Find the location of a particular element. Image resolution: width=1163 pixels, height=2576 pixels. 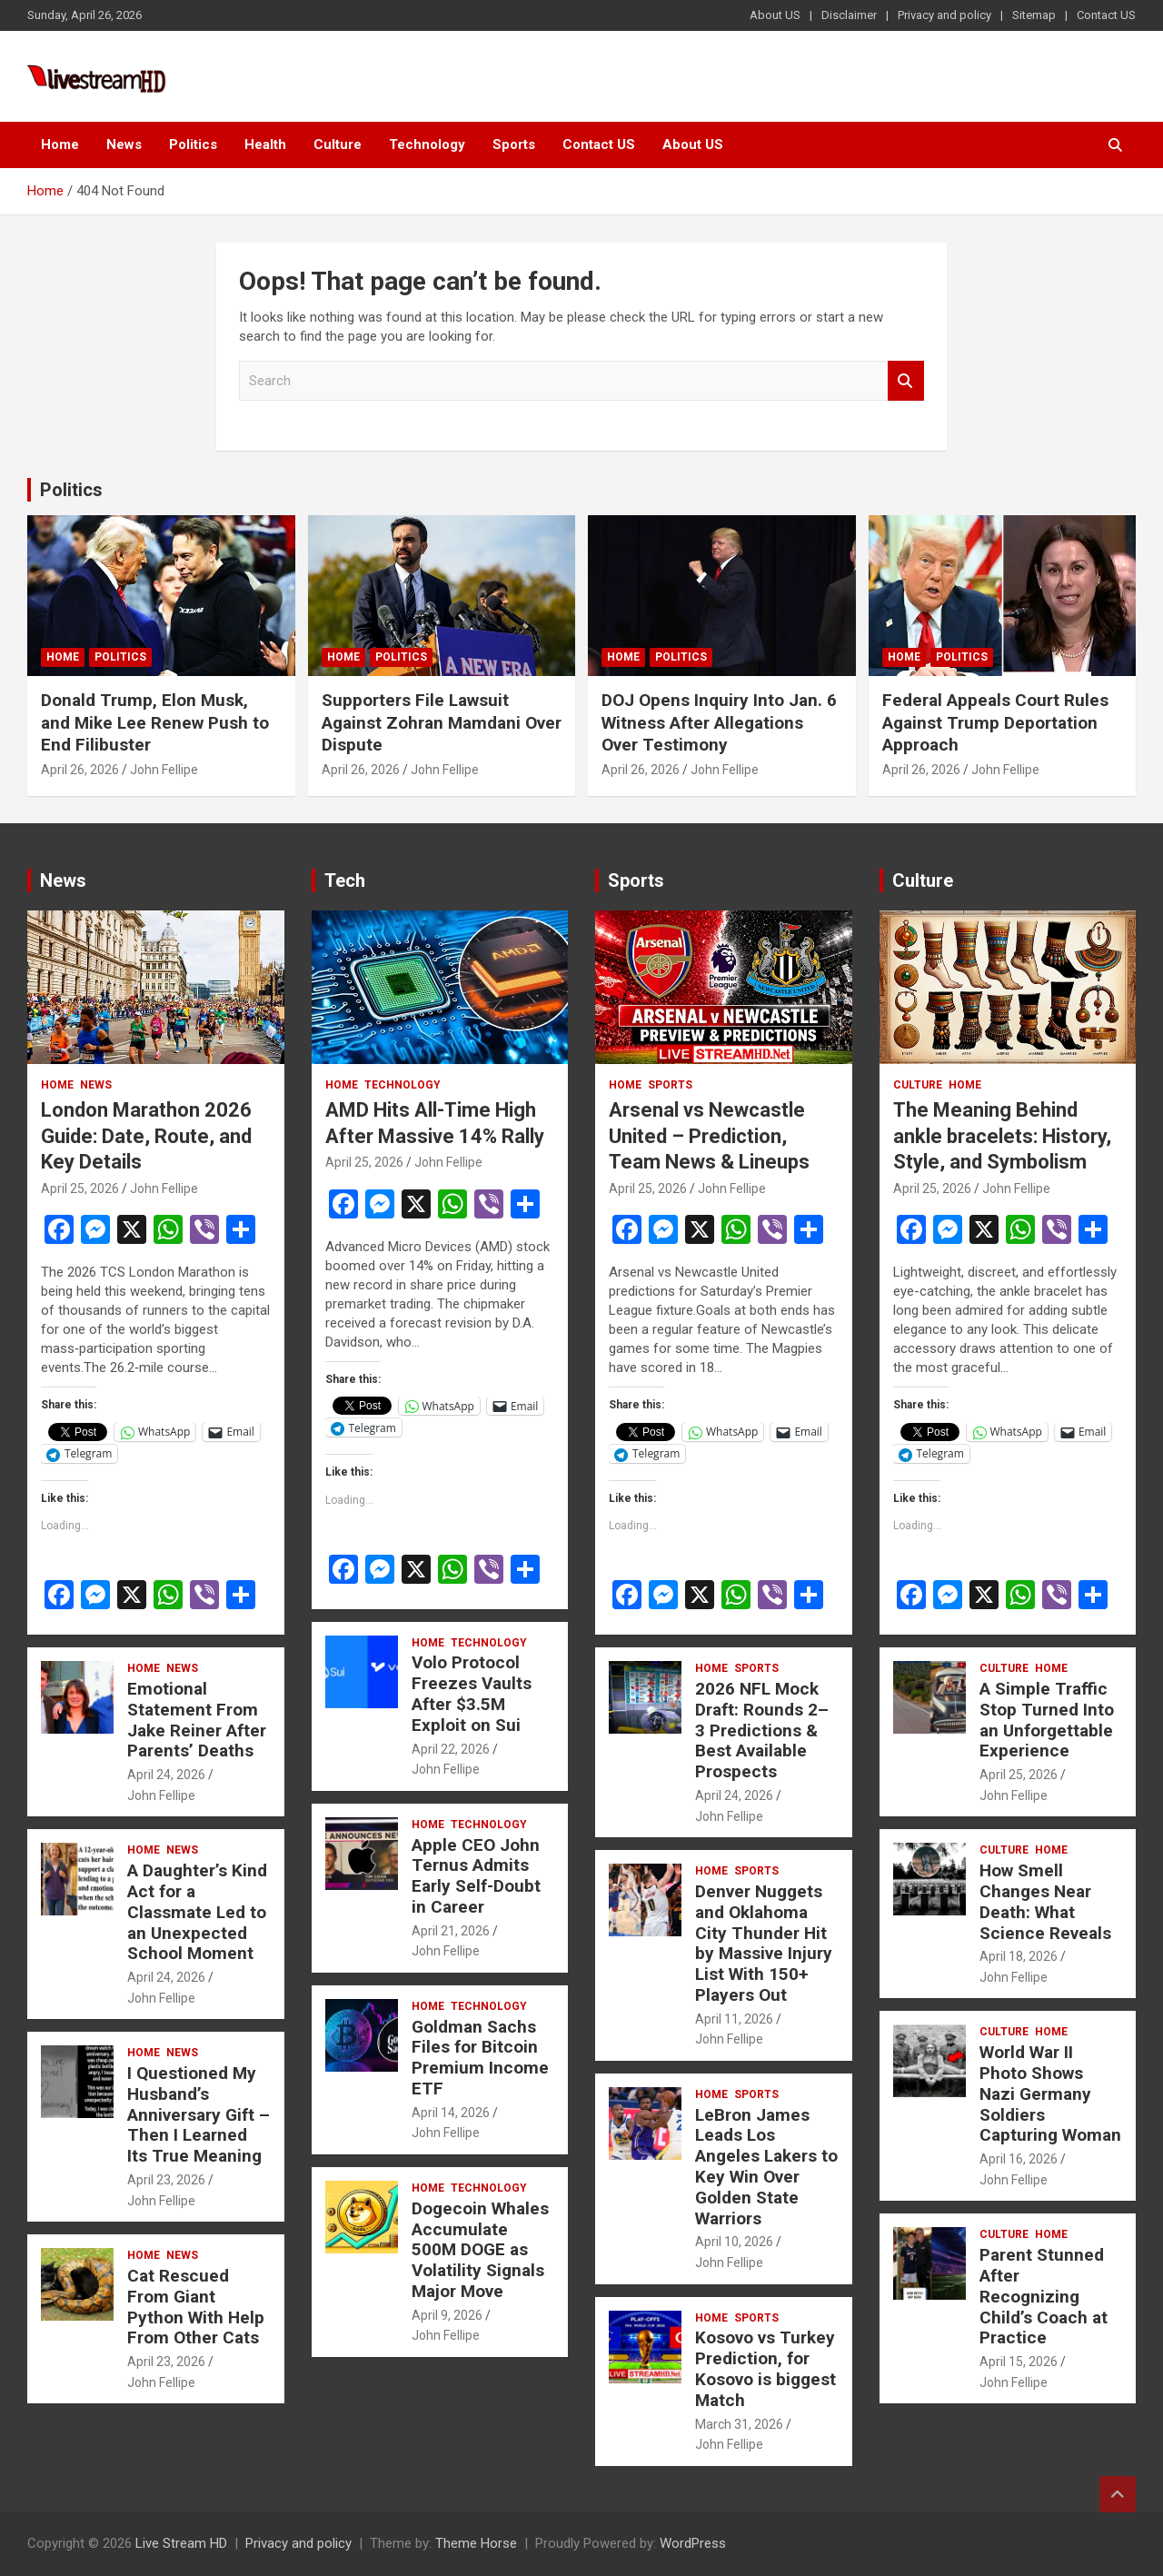

April 14, 2026 is located at coordinates (451, 2112).